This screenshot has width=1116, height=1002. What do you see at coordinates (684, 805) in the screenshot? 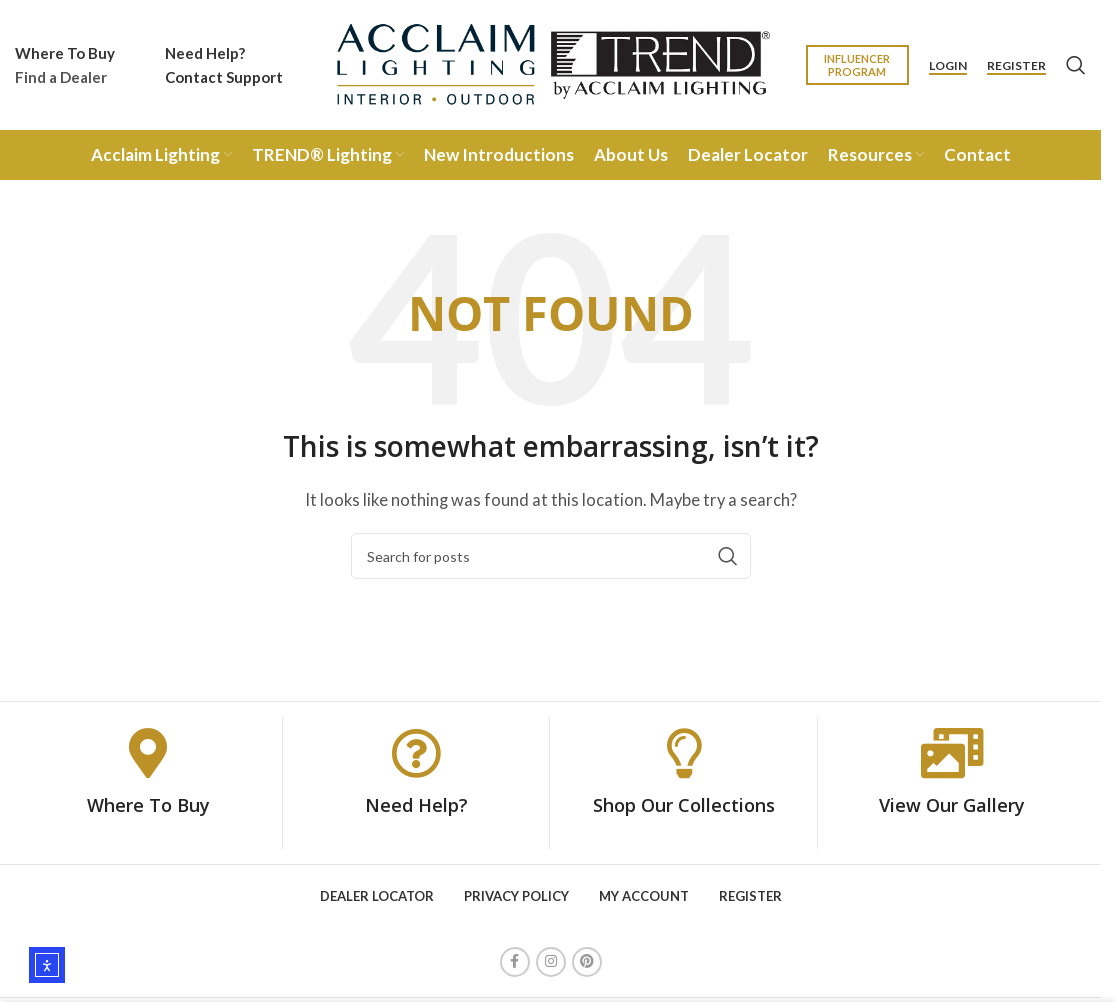
I see `Shop Our Collections` at bounding box center [684, 805].